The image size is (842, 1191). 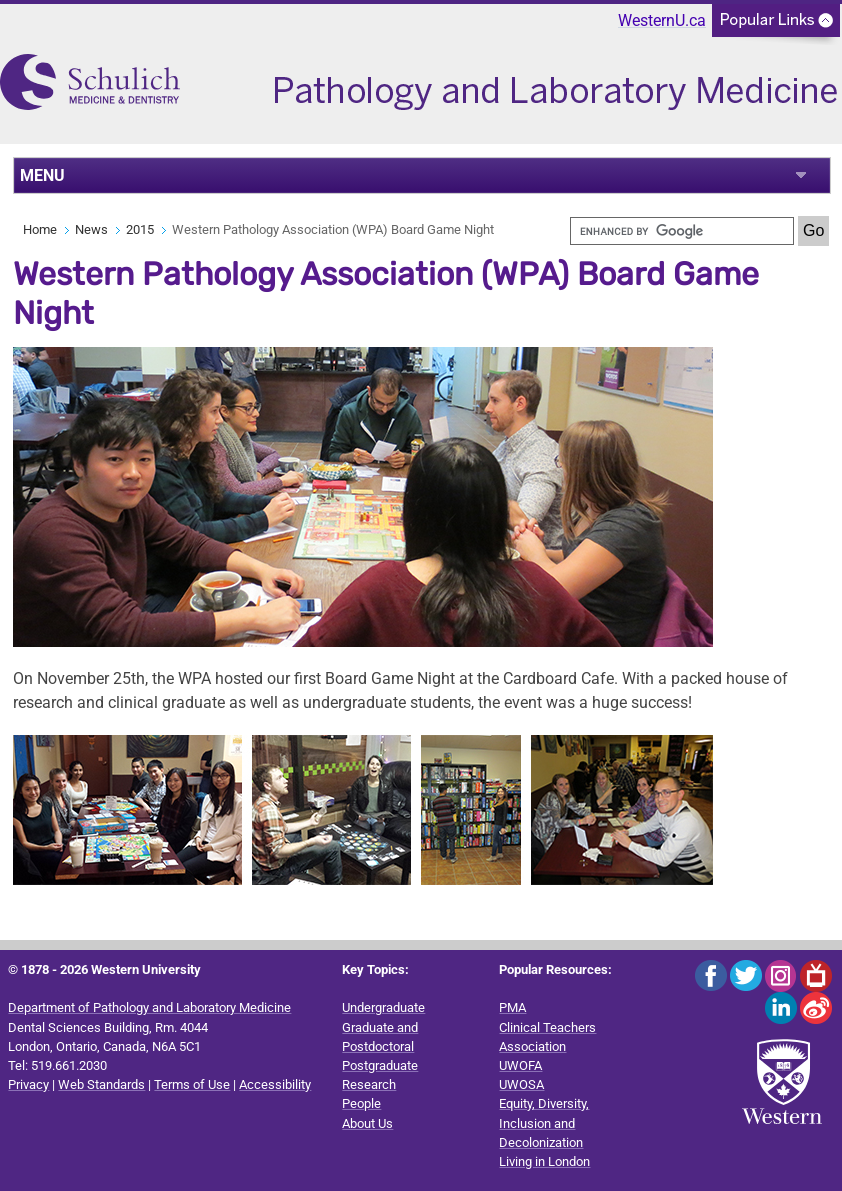 I want to click on Privacy, so click(x=28, y=1084).